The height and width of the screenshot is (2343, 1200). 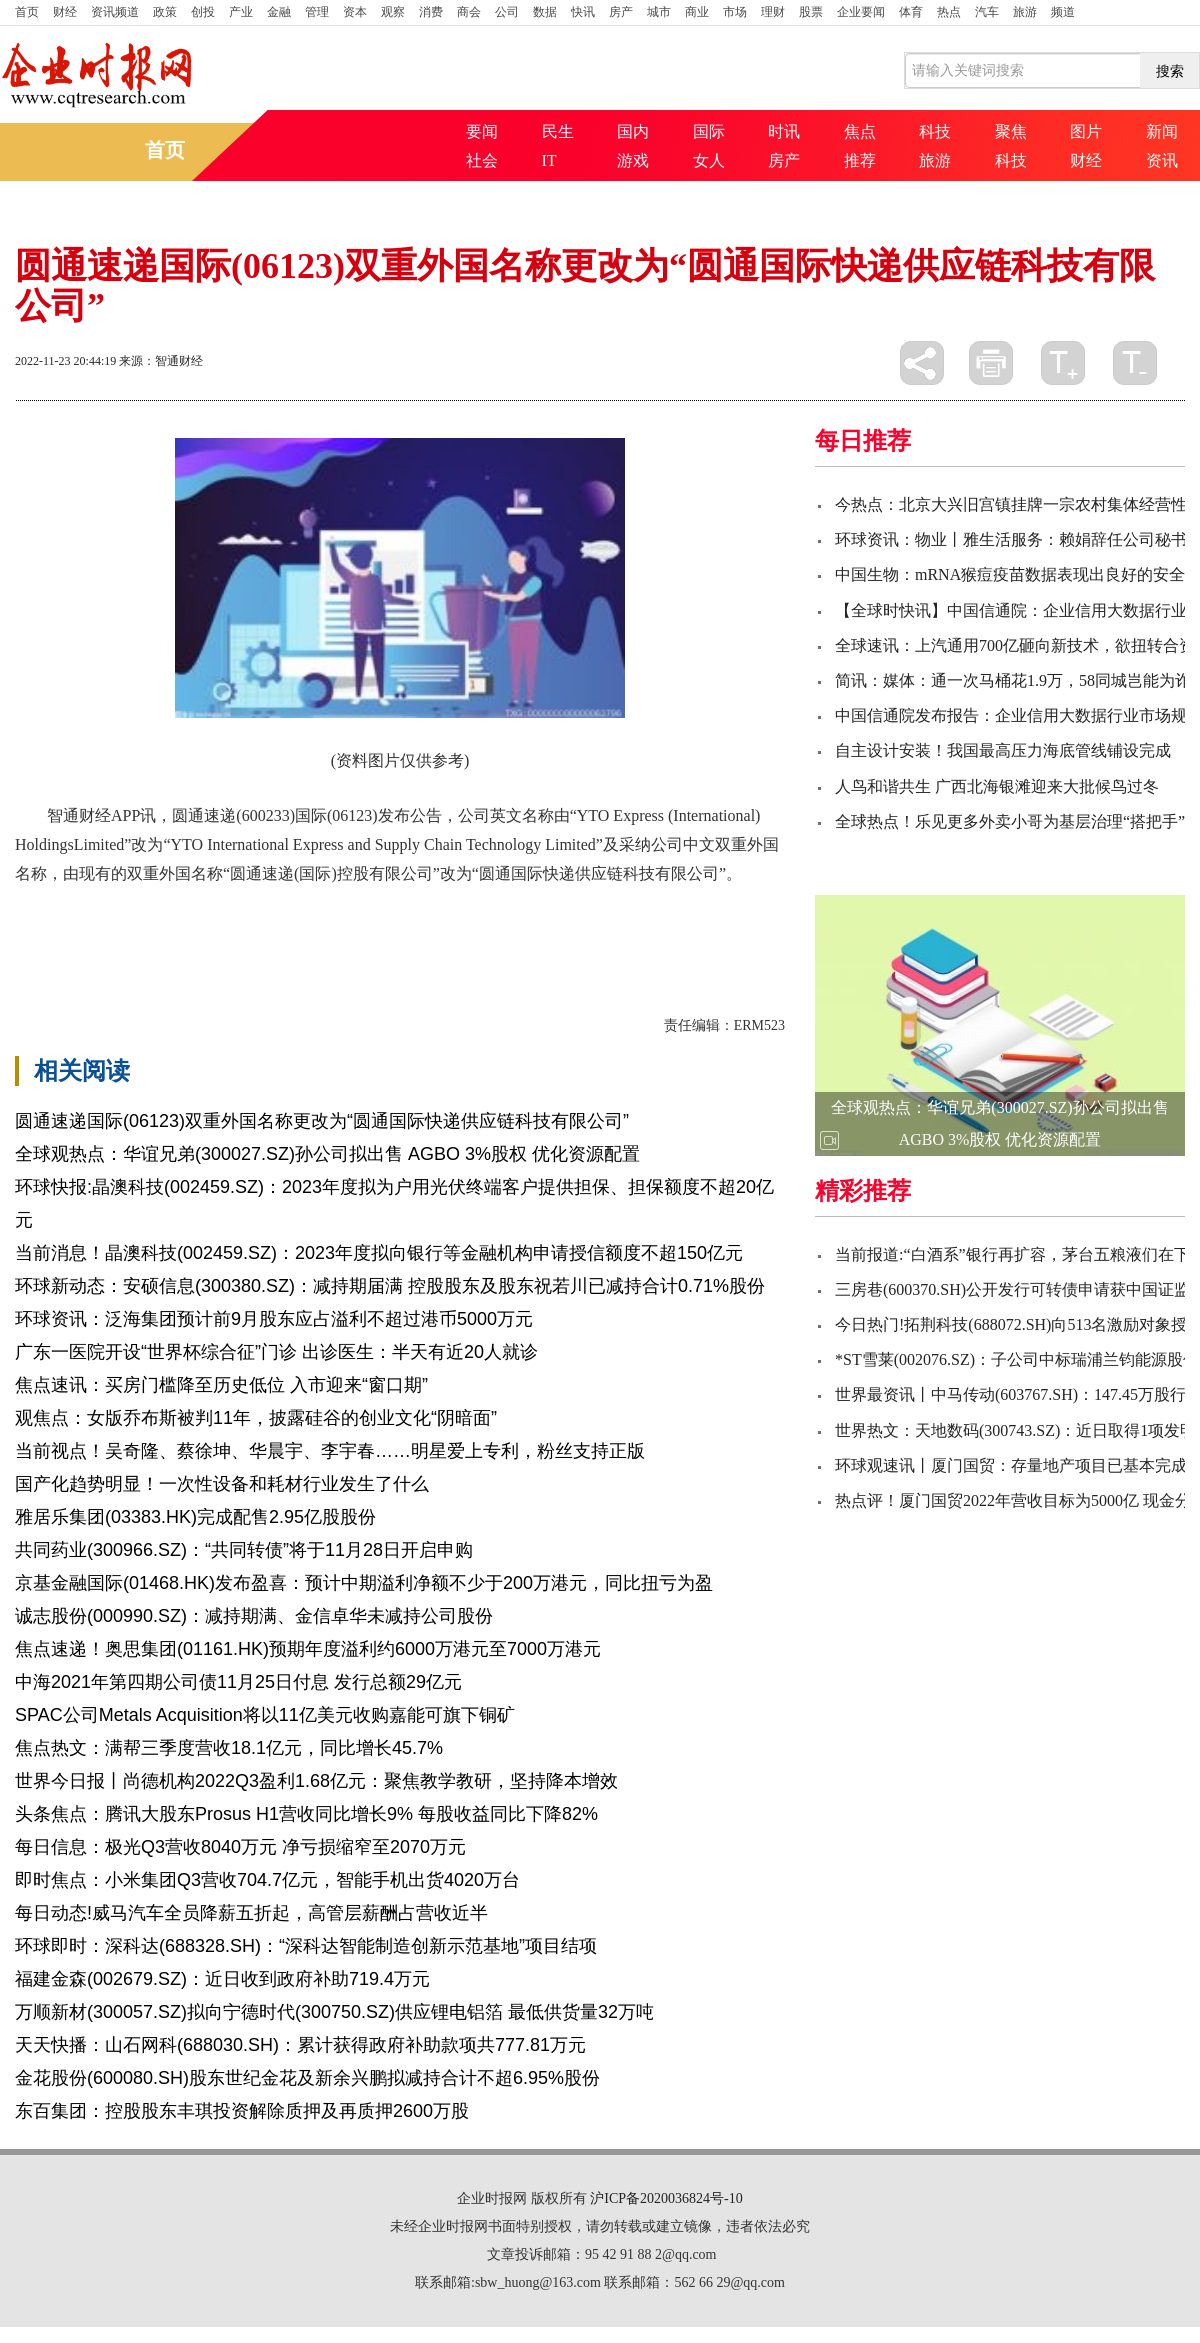 What do you see at coordinates (379, 1253) in the screenshot?
I see `当前消息！晶澳科技(002459.SZ)：2023年度拟向银行等金融机构申请授信额度不超150亿元` at bounding box center [379, 1253].